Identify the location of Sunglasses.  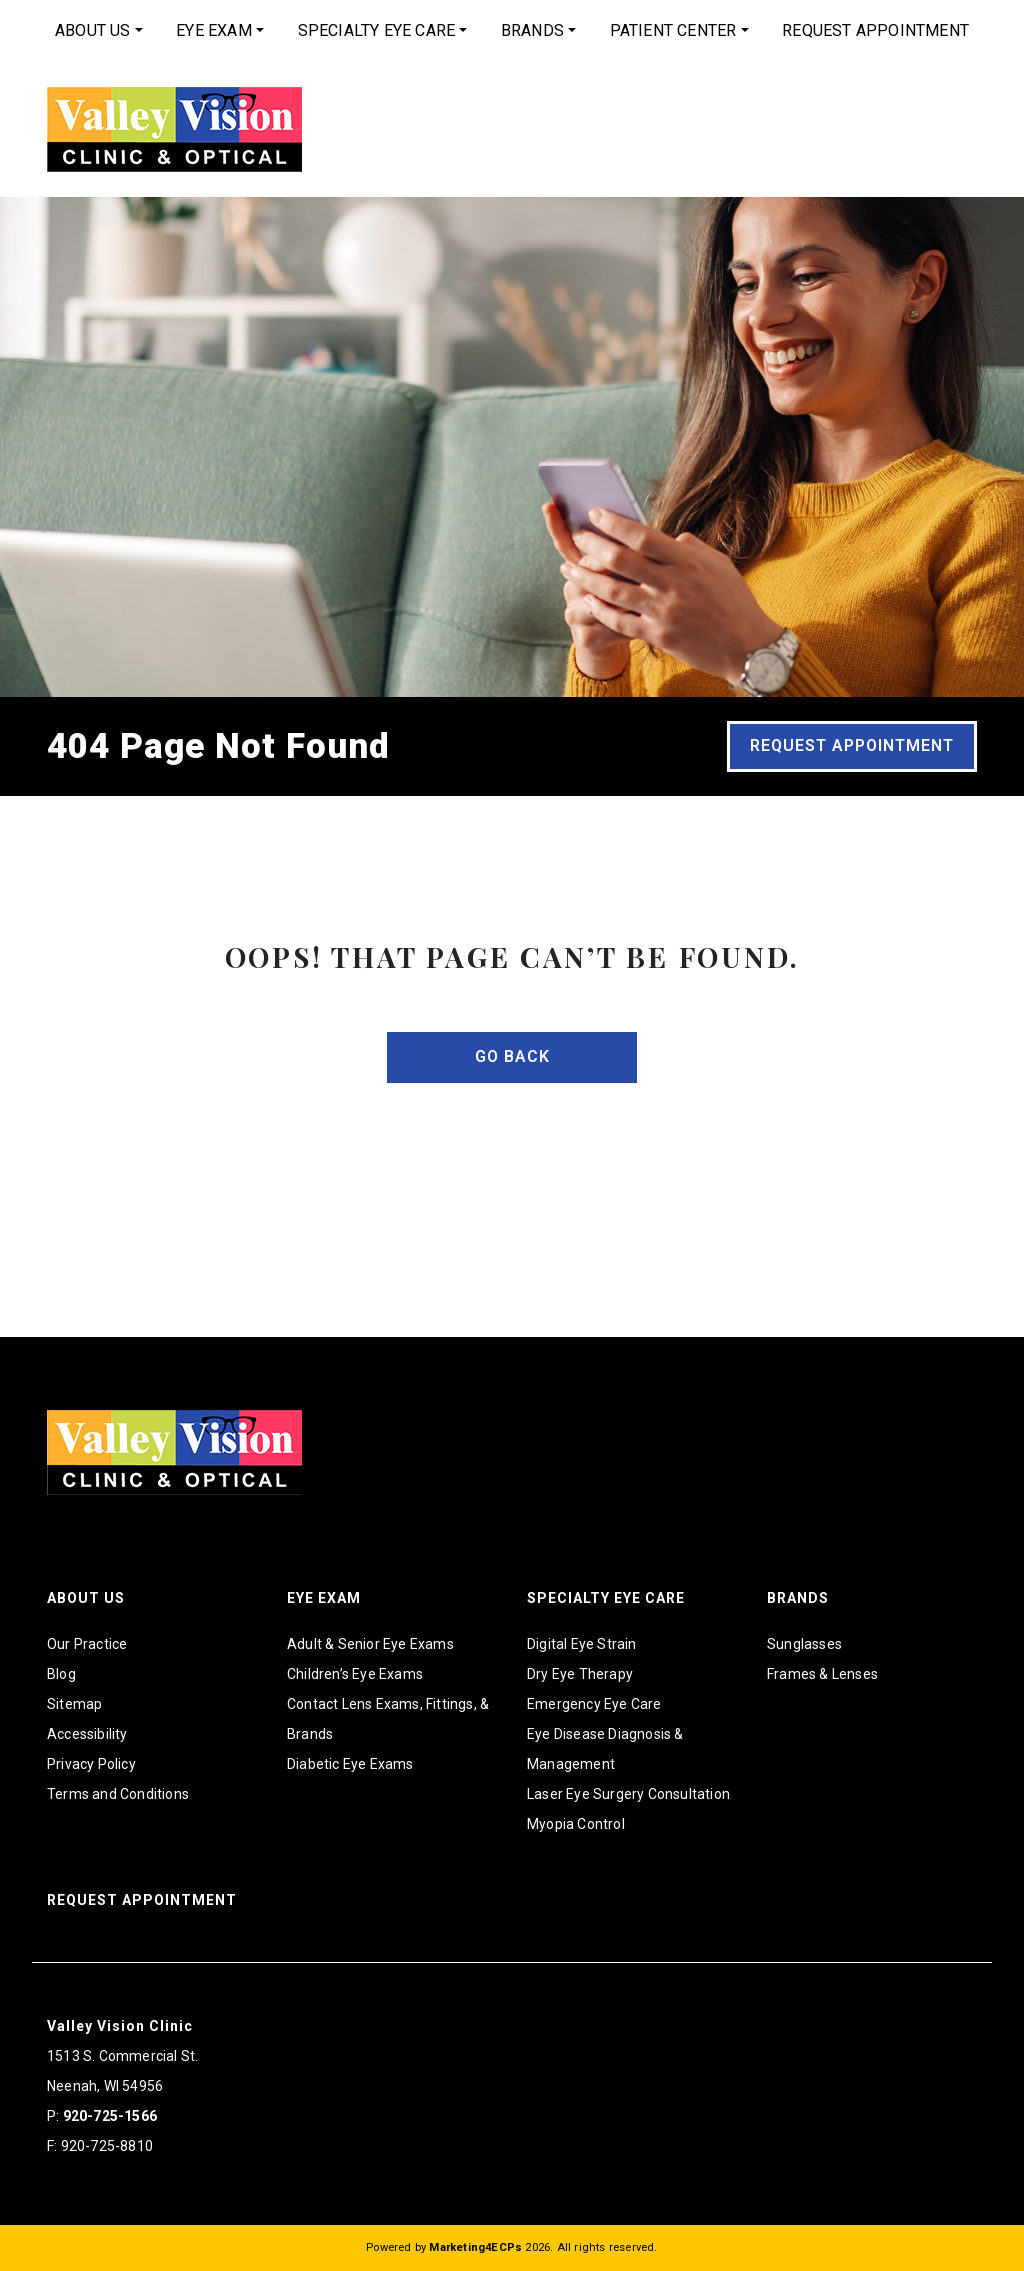
(804, 1644).